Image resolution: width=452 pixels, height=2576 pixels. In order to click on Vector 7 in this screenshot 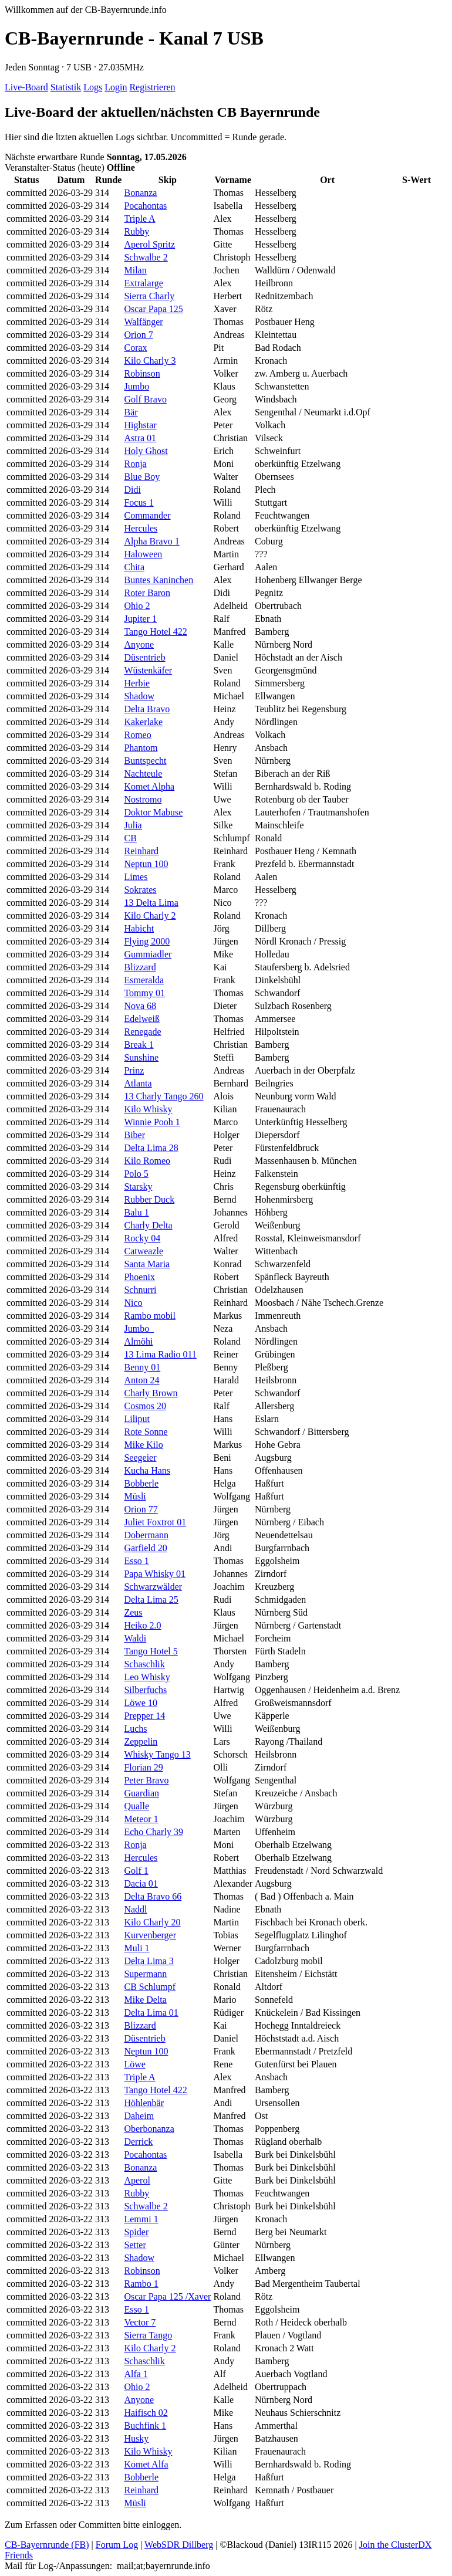, I will do `click(140, 2322)`.